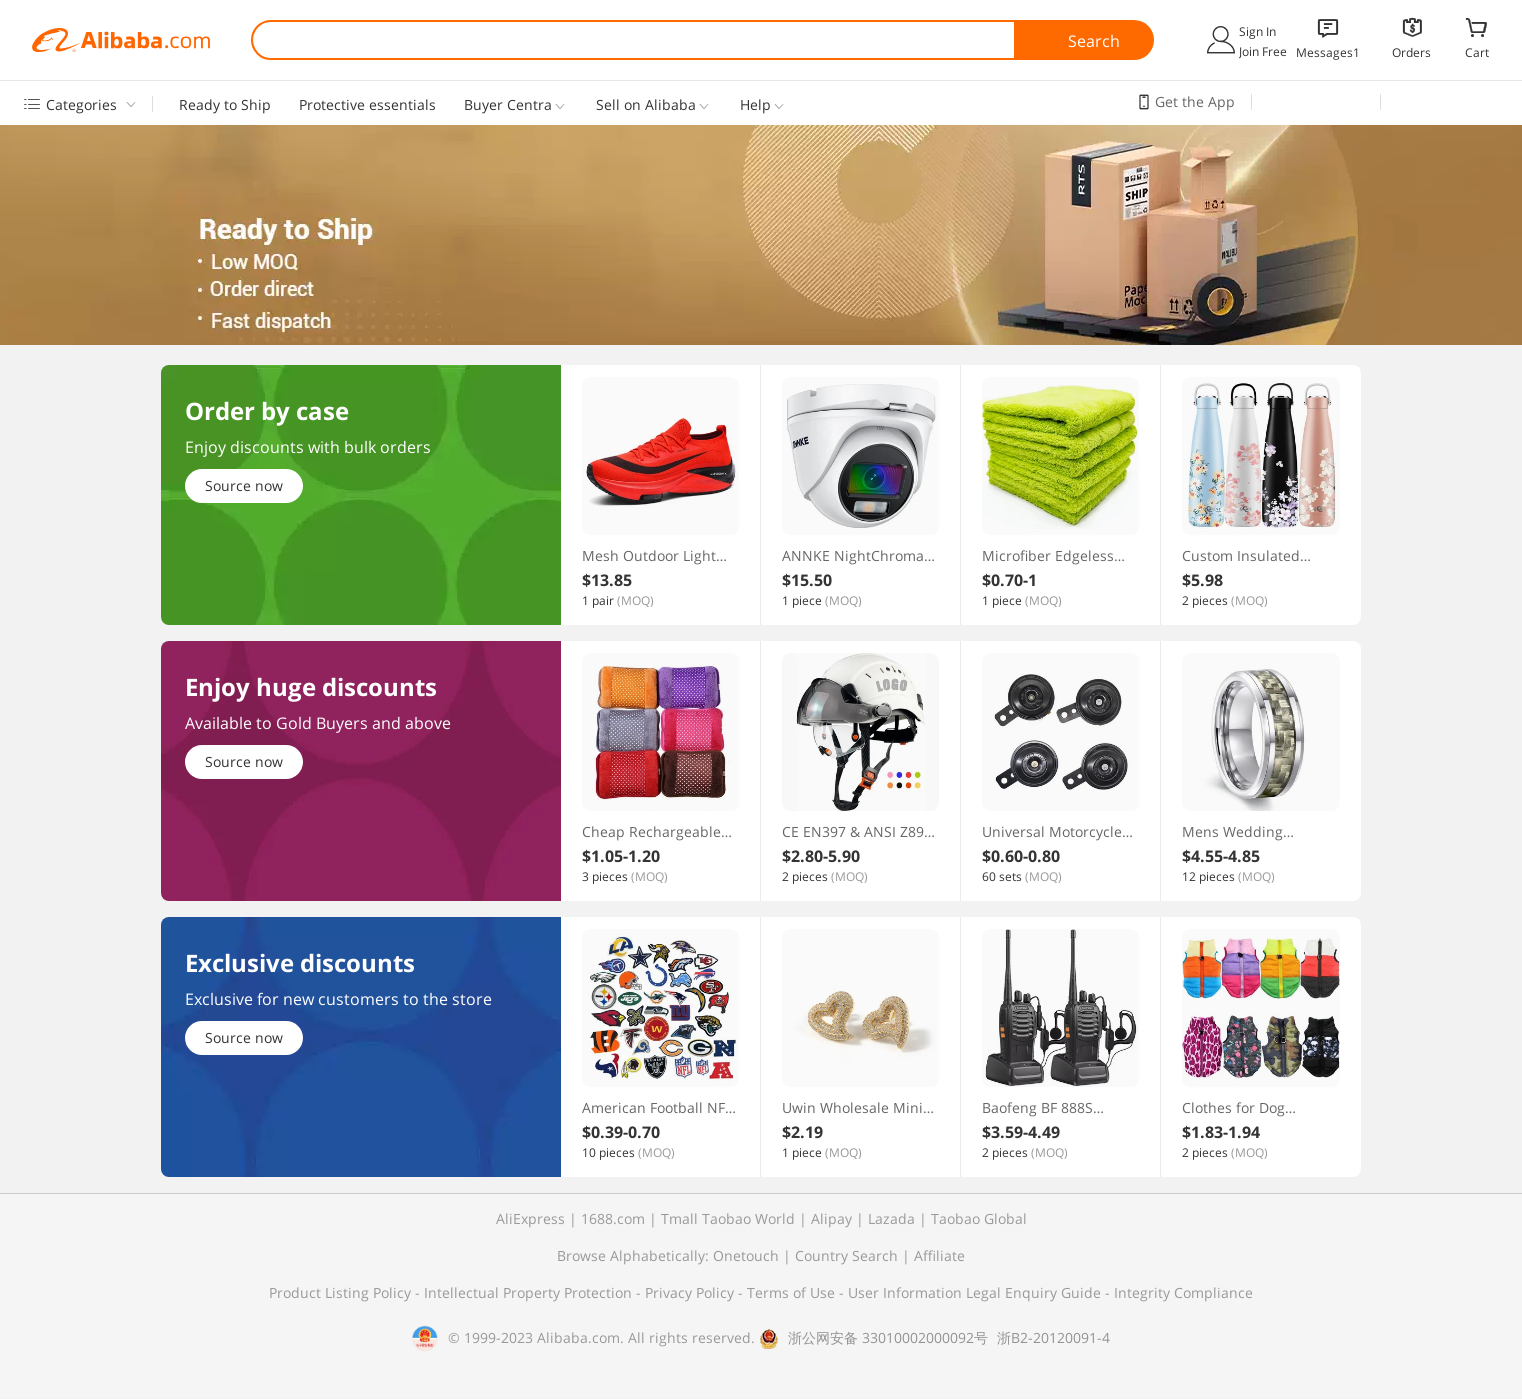 The image size is (1522, 1399). What do you see at coordinates (831, 1218) in the screenshot?
I see `Alipay` at bounding box center [831, 1218].